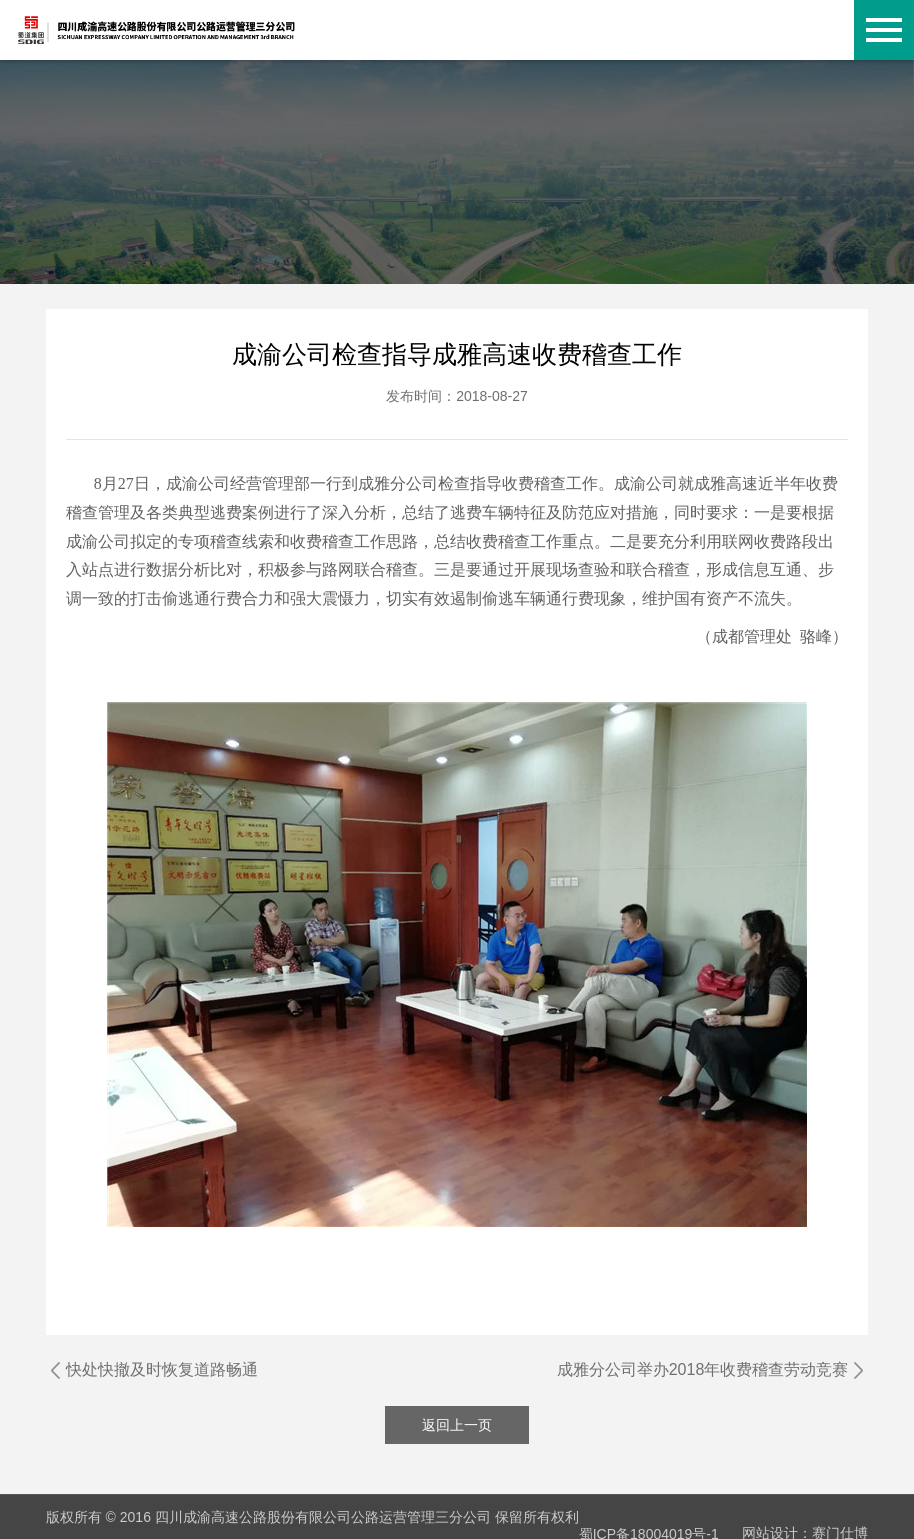 This screenshot has width=914, height=1539. Describe the element at coordinates (162, 1369) in the screenshot. I see `快处快撤及时恢复道路畅通` at that location.